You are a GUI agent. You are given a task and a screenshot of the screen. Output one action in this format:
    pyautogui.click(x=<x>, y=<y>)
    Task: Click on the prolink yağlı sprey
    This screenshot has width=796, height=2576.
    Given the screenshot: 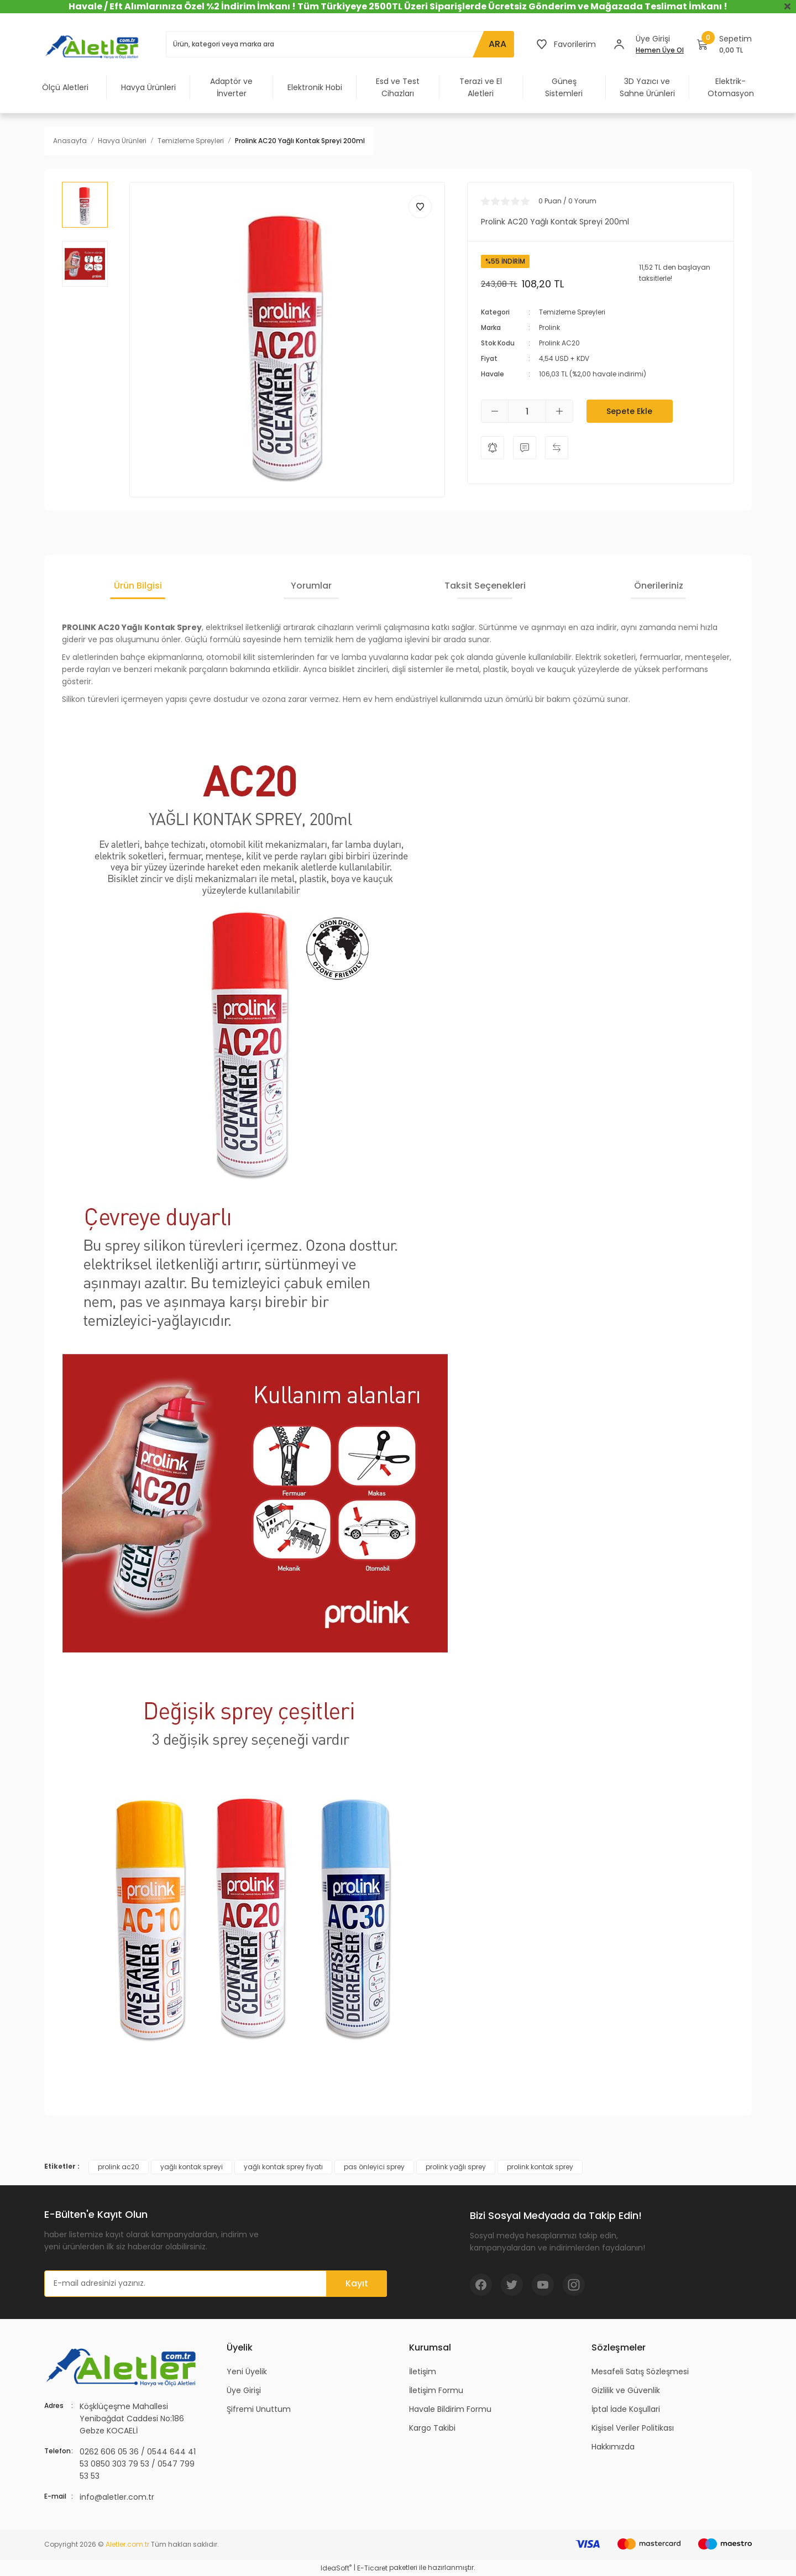 What is the action you would take?
    pyautogui.click(x=456, y=2166)
    